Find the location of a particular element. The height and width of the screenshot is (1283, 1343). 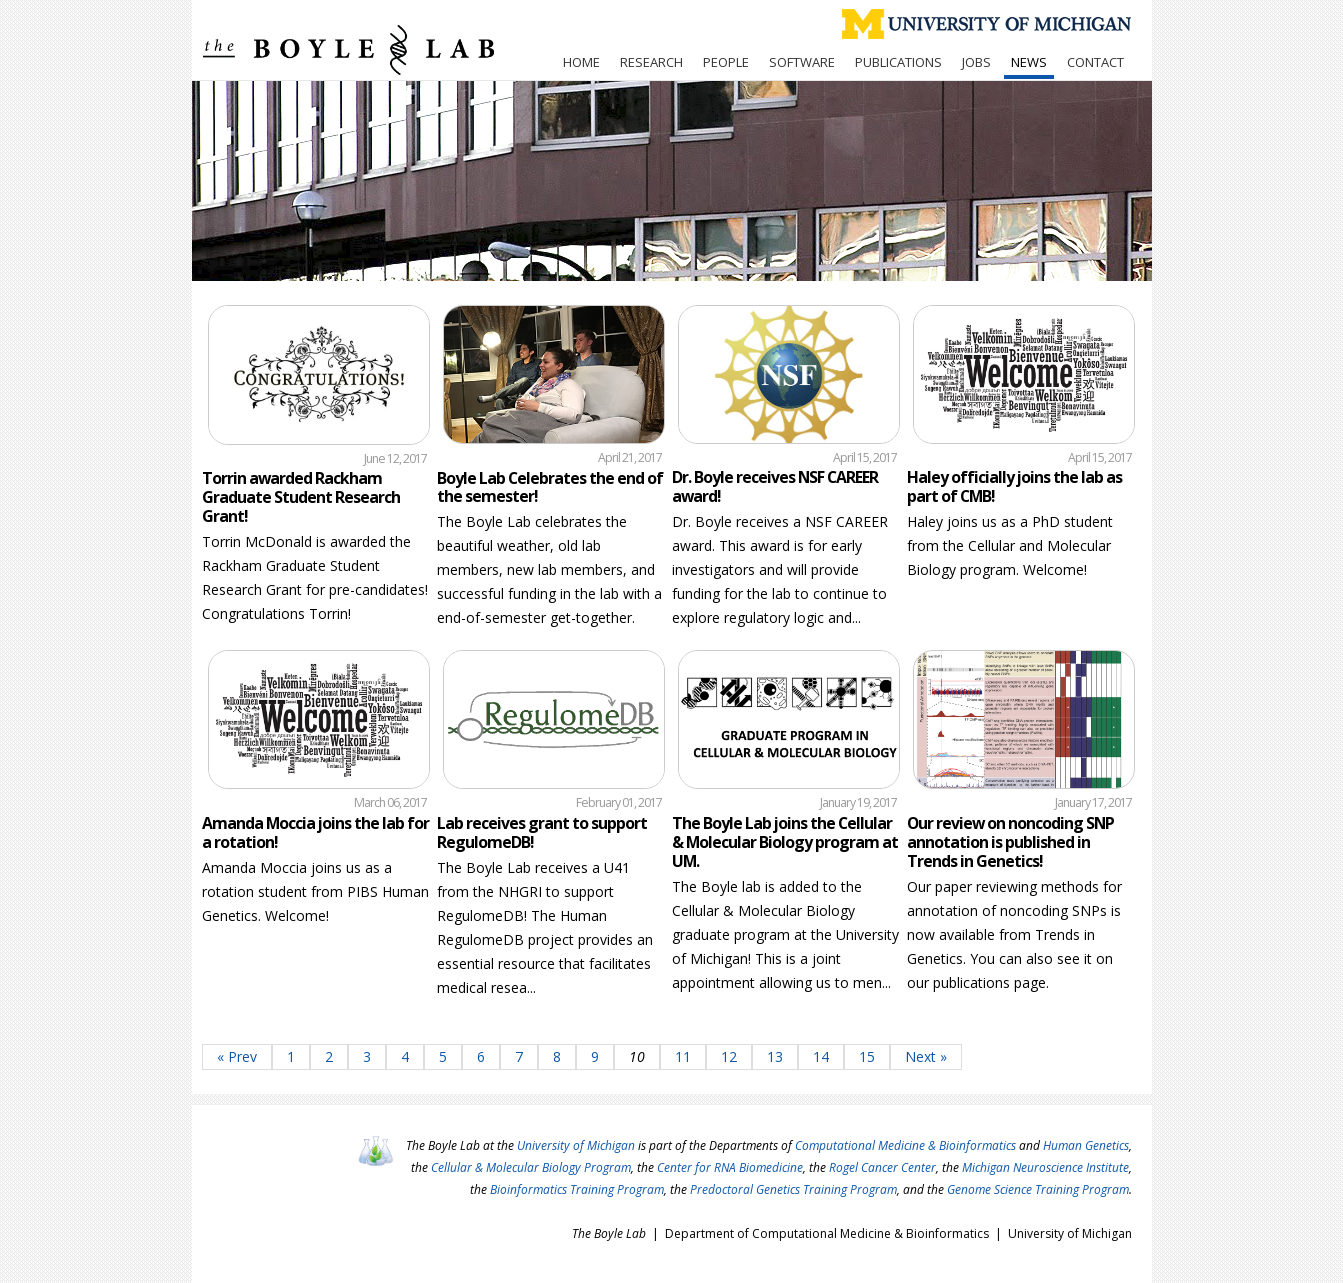

15 is located at coordinates (867, 1056).